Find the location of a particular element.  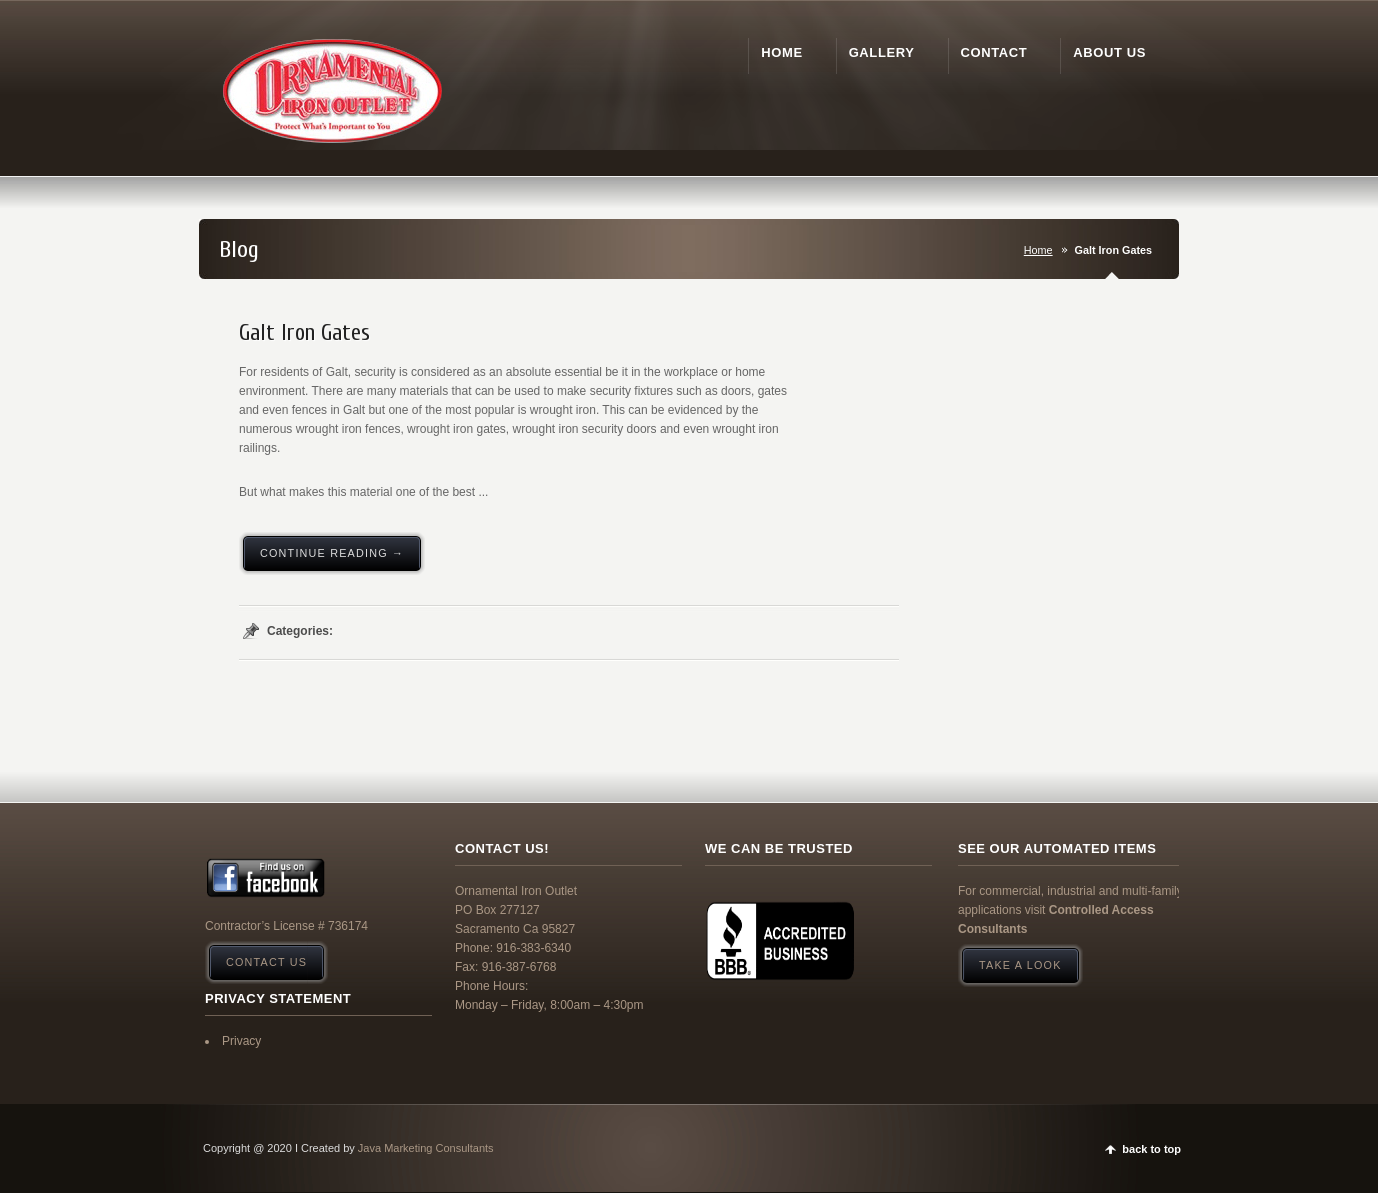

back to top is located at coordinates (1151, 1149).